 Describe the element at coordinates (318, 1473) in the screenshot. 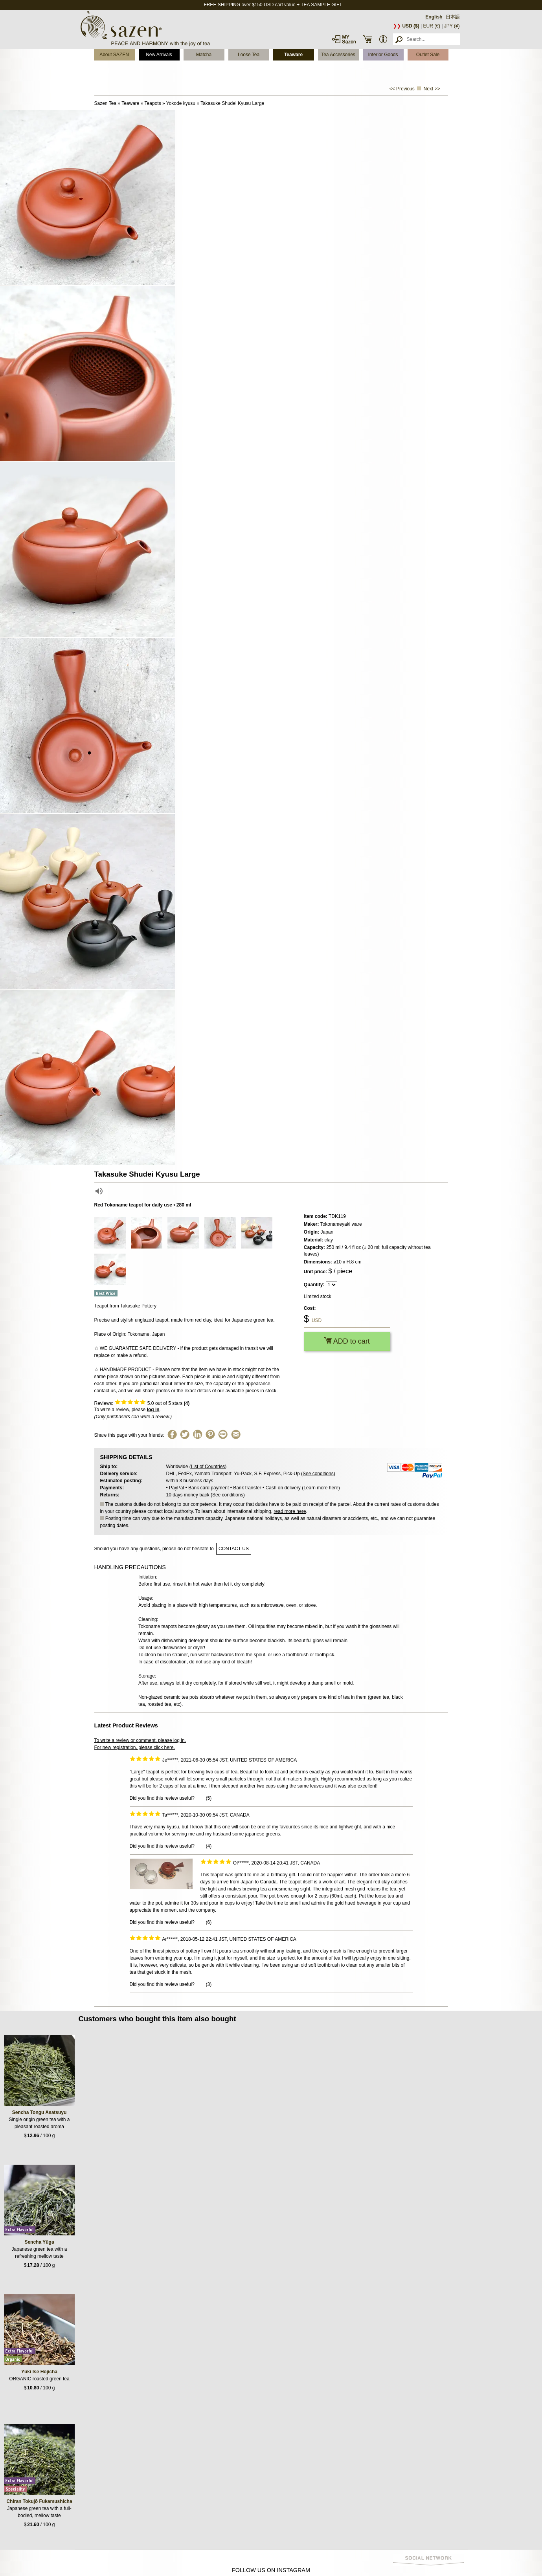

I see `See conditions` at that location.